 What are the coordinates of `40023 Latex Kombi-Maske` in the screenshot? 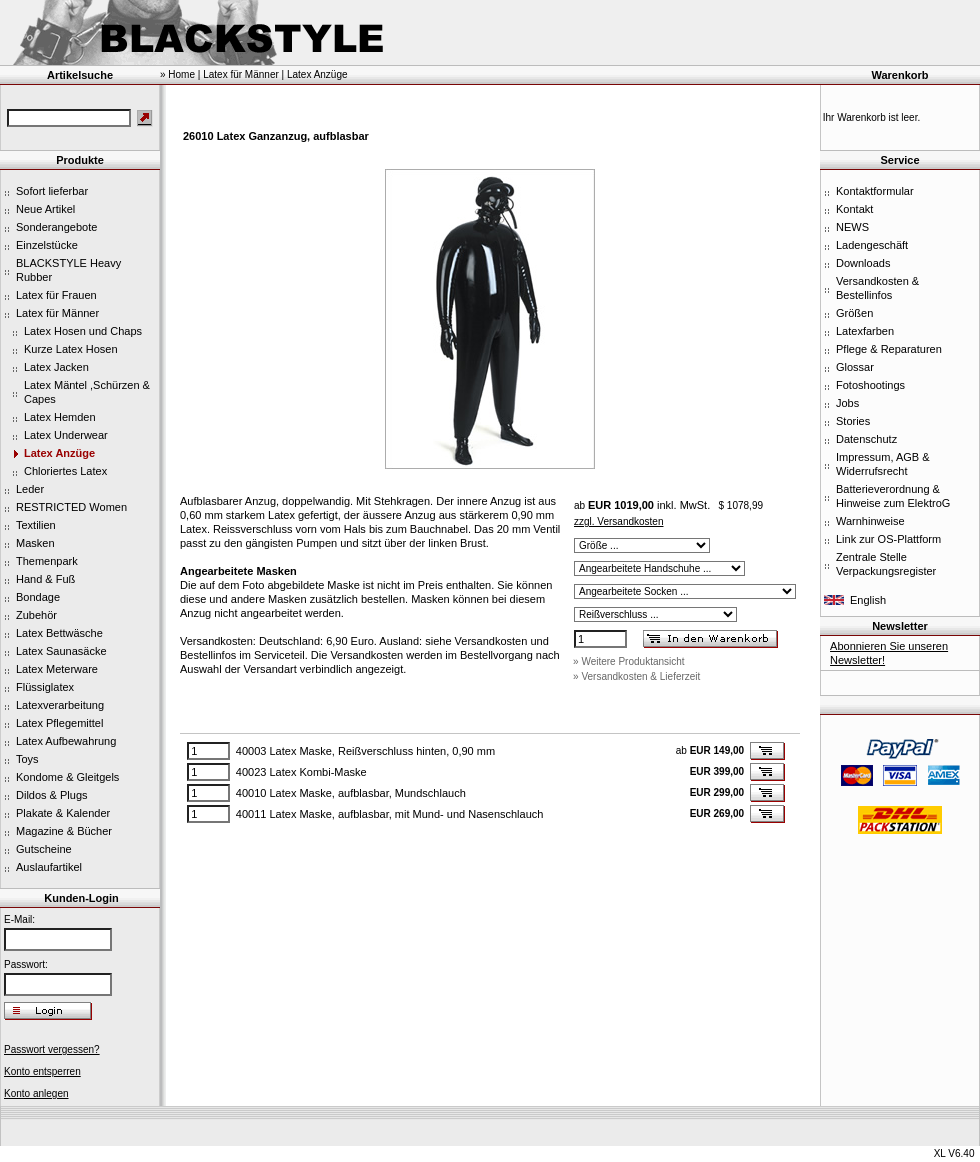 It's located at (301, 772).